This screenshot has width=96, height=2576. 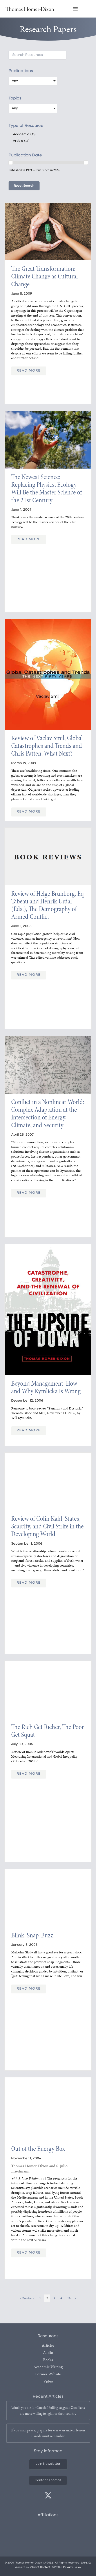 What do you see at coordinates (40, 2567) in the screenshot?
I see `Vibrant Content` at bounding box center [40, 2567].